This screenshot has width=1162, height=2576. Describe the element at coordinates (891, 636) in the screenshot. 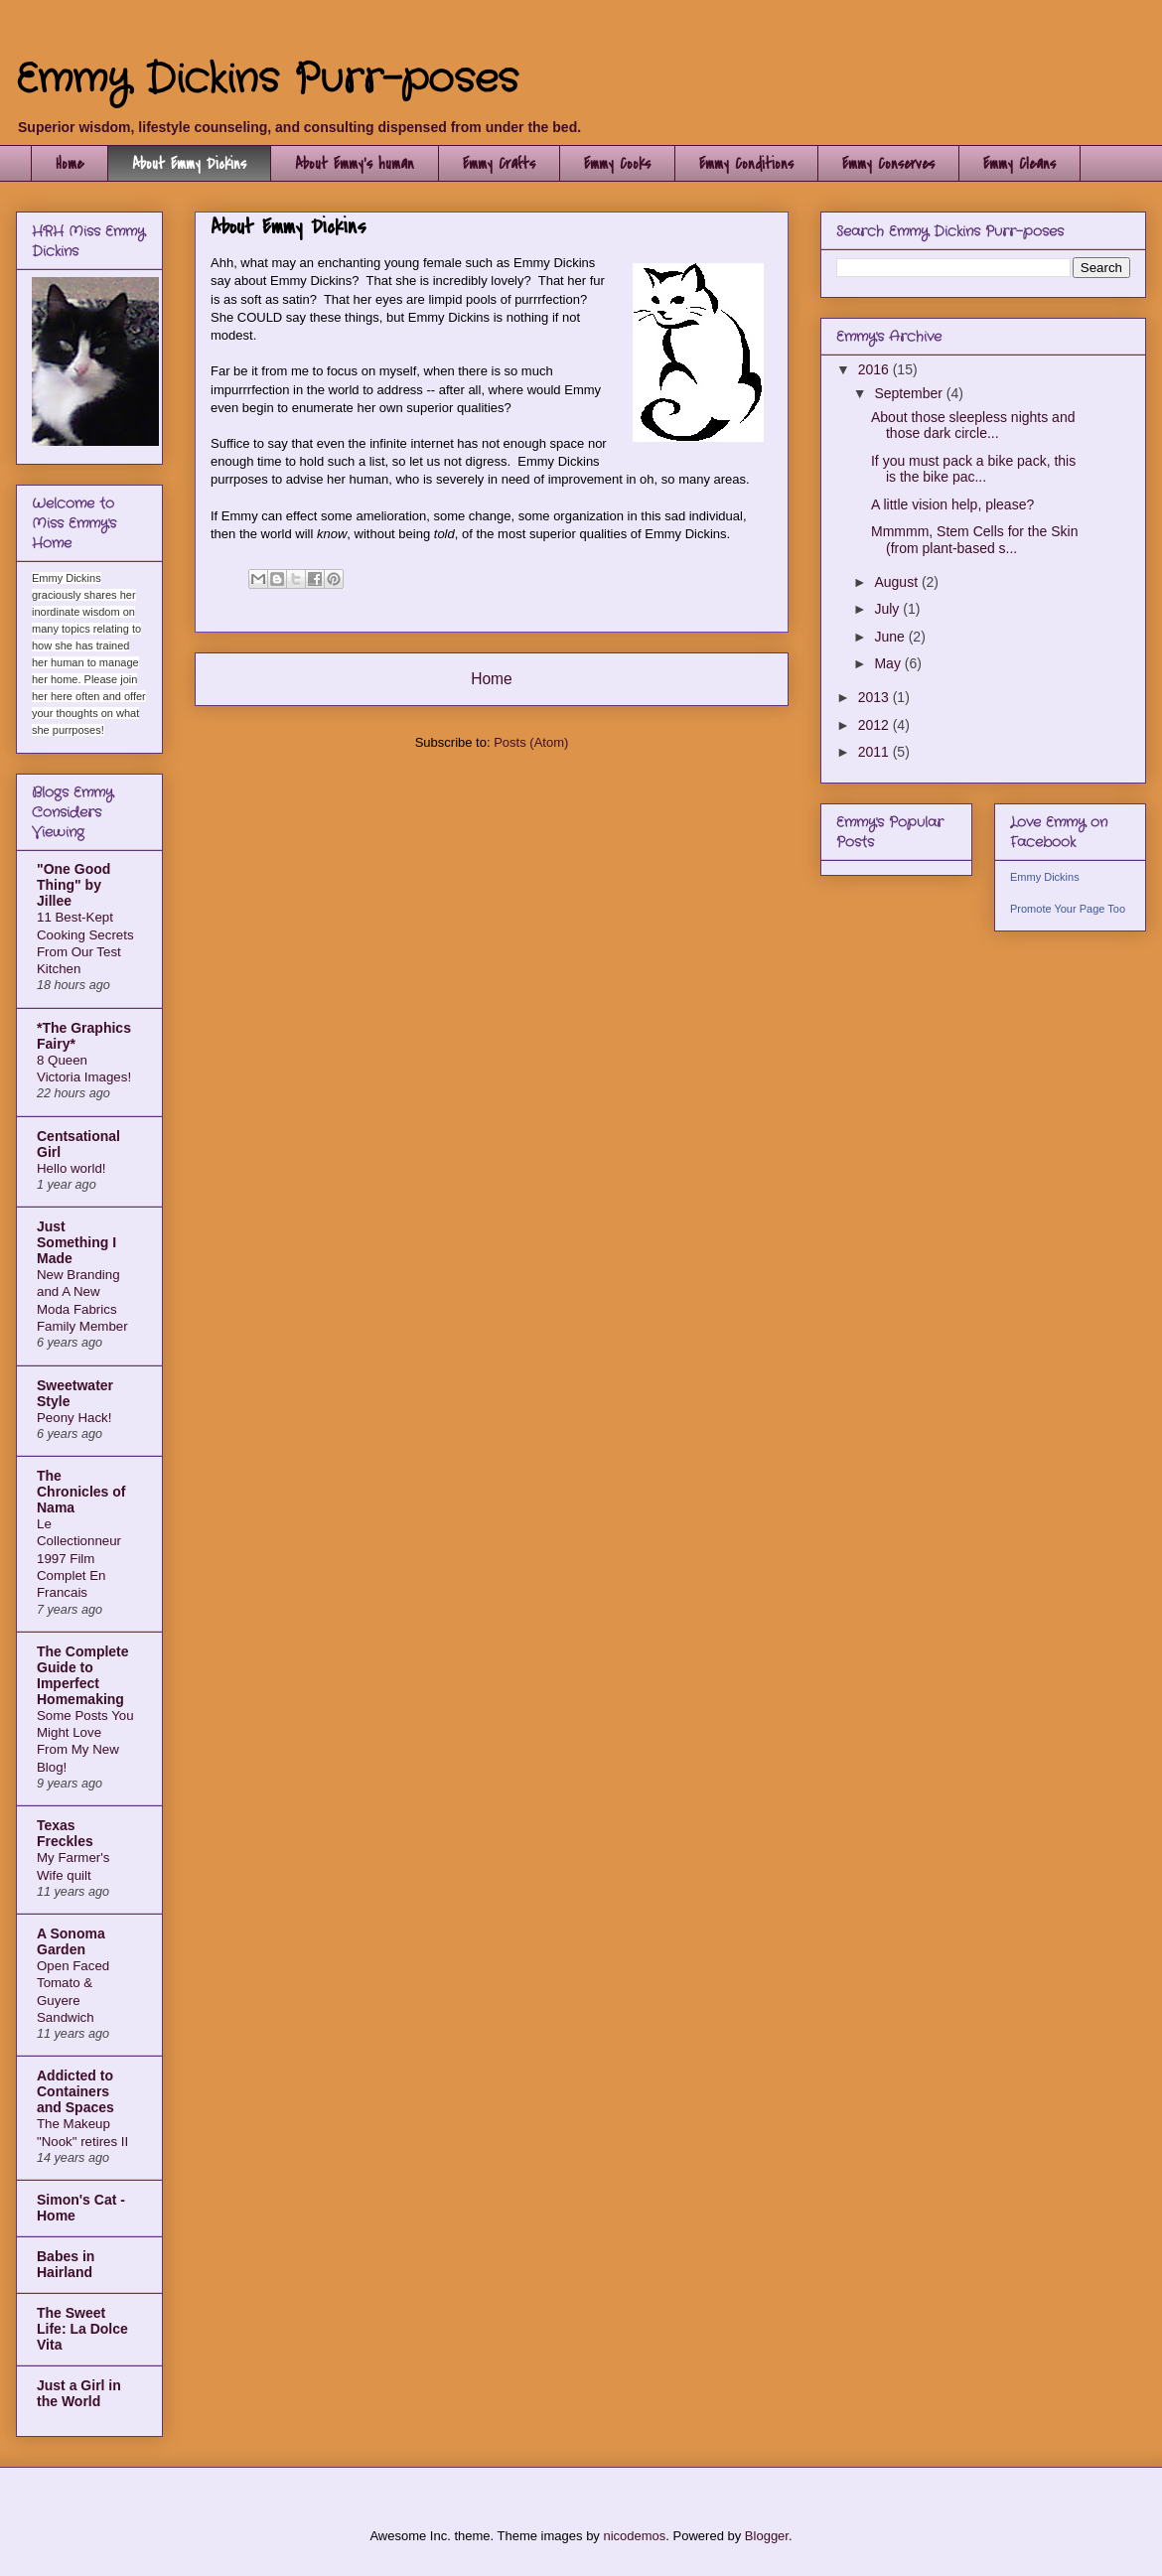

I see `June` at that location.